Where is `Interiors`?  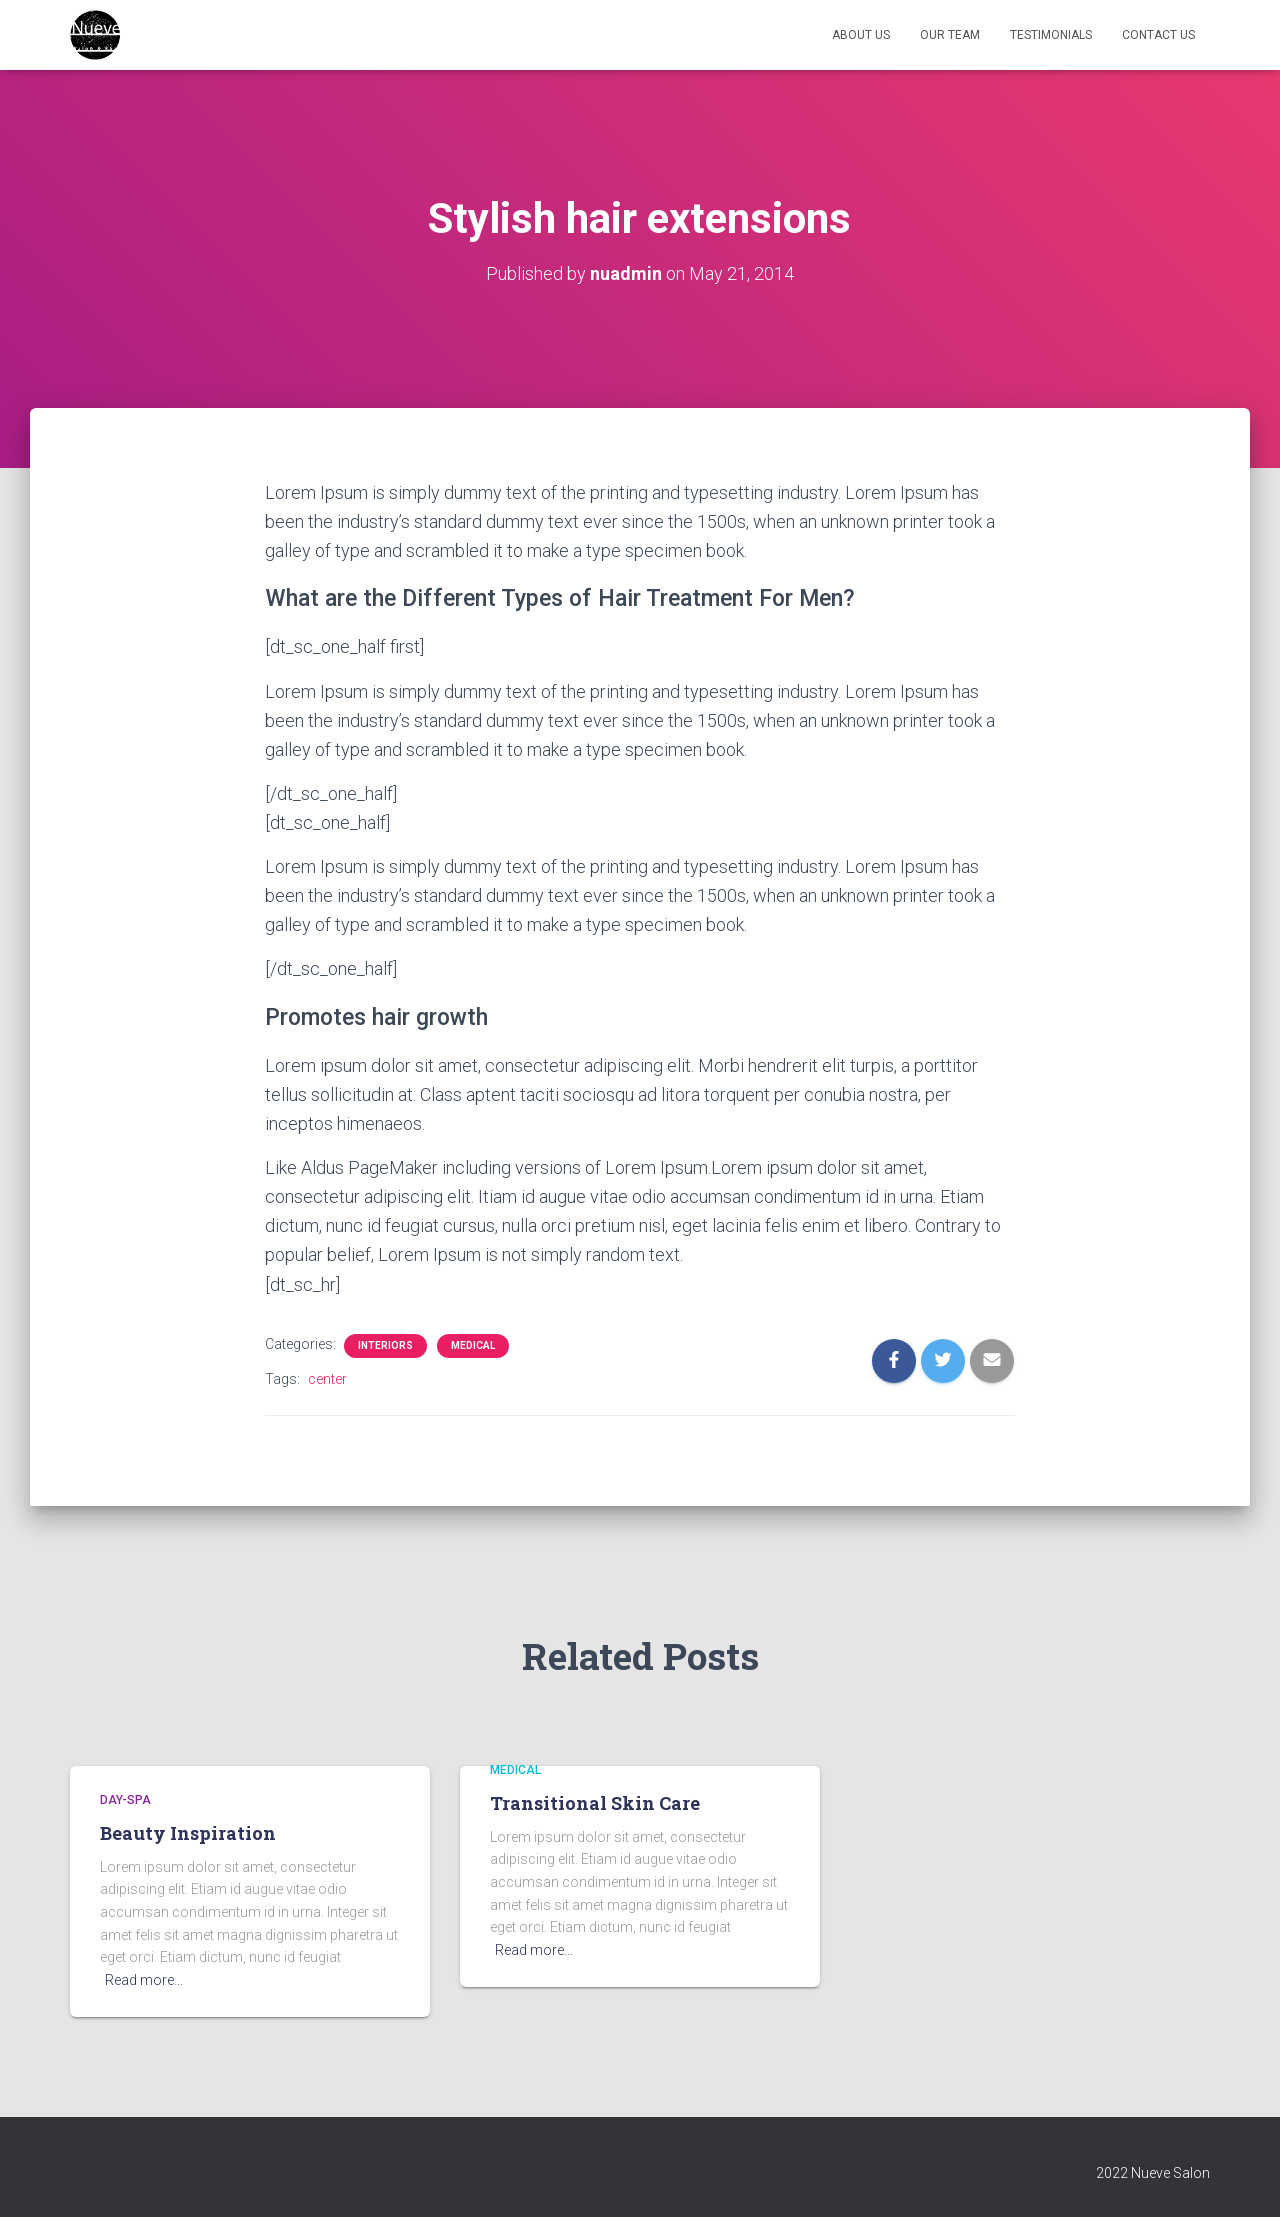 Interiors is located at coordinates (385, 1345).